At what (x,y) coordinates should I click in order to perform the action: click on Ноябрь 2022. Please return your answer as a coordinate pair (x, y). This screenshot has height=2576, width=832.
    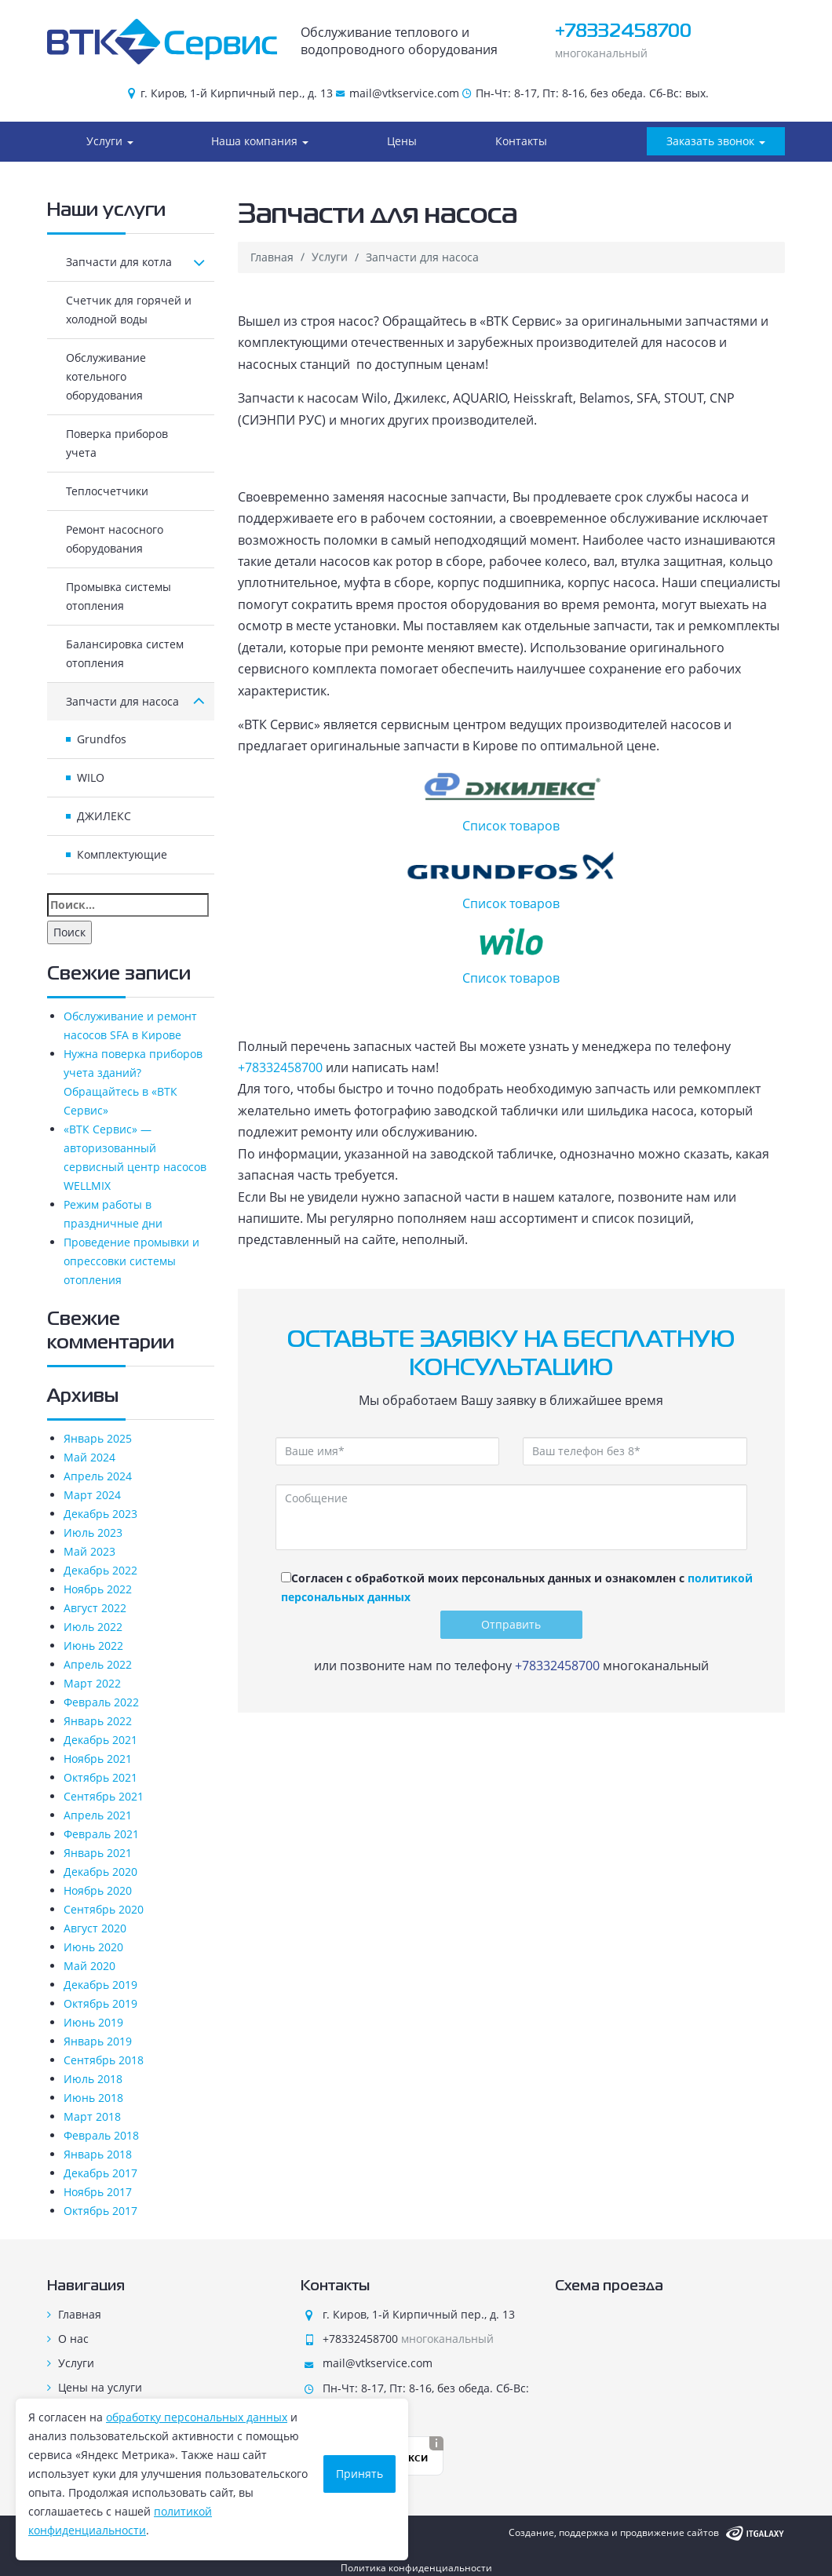
    Looking at the image, I should click on (98, 1589).